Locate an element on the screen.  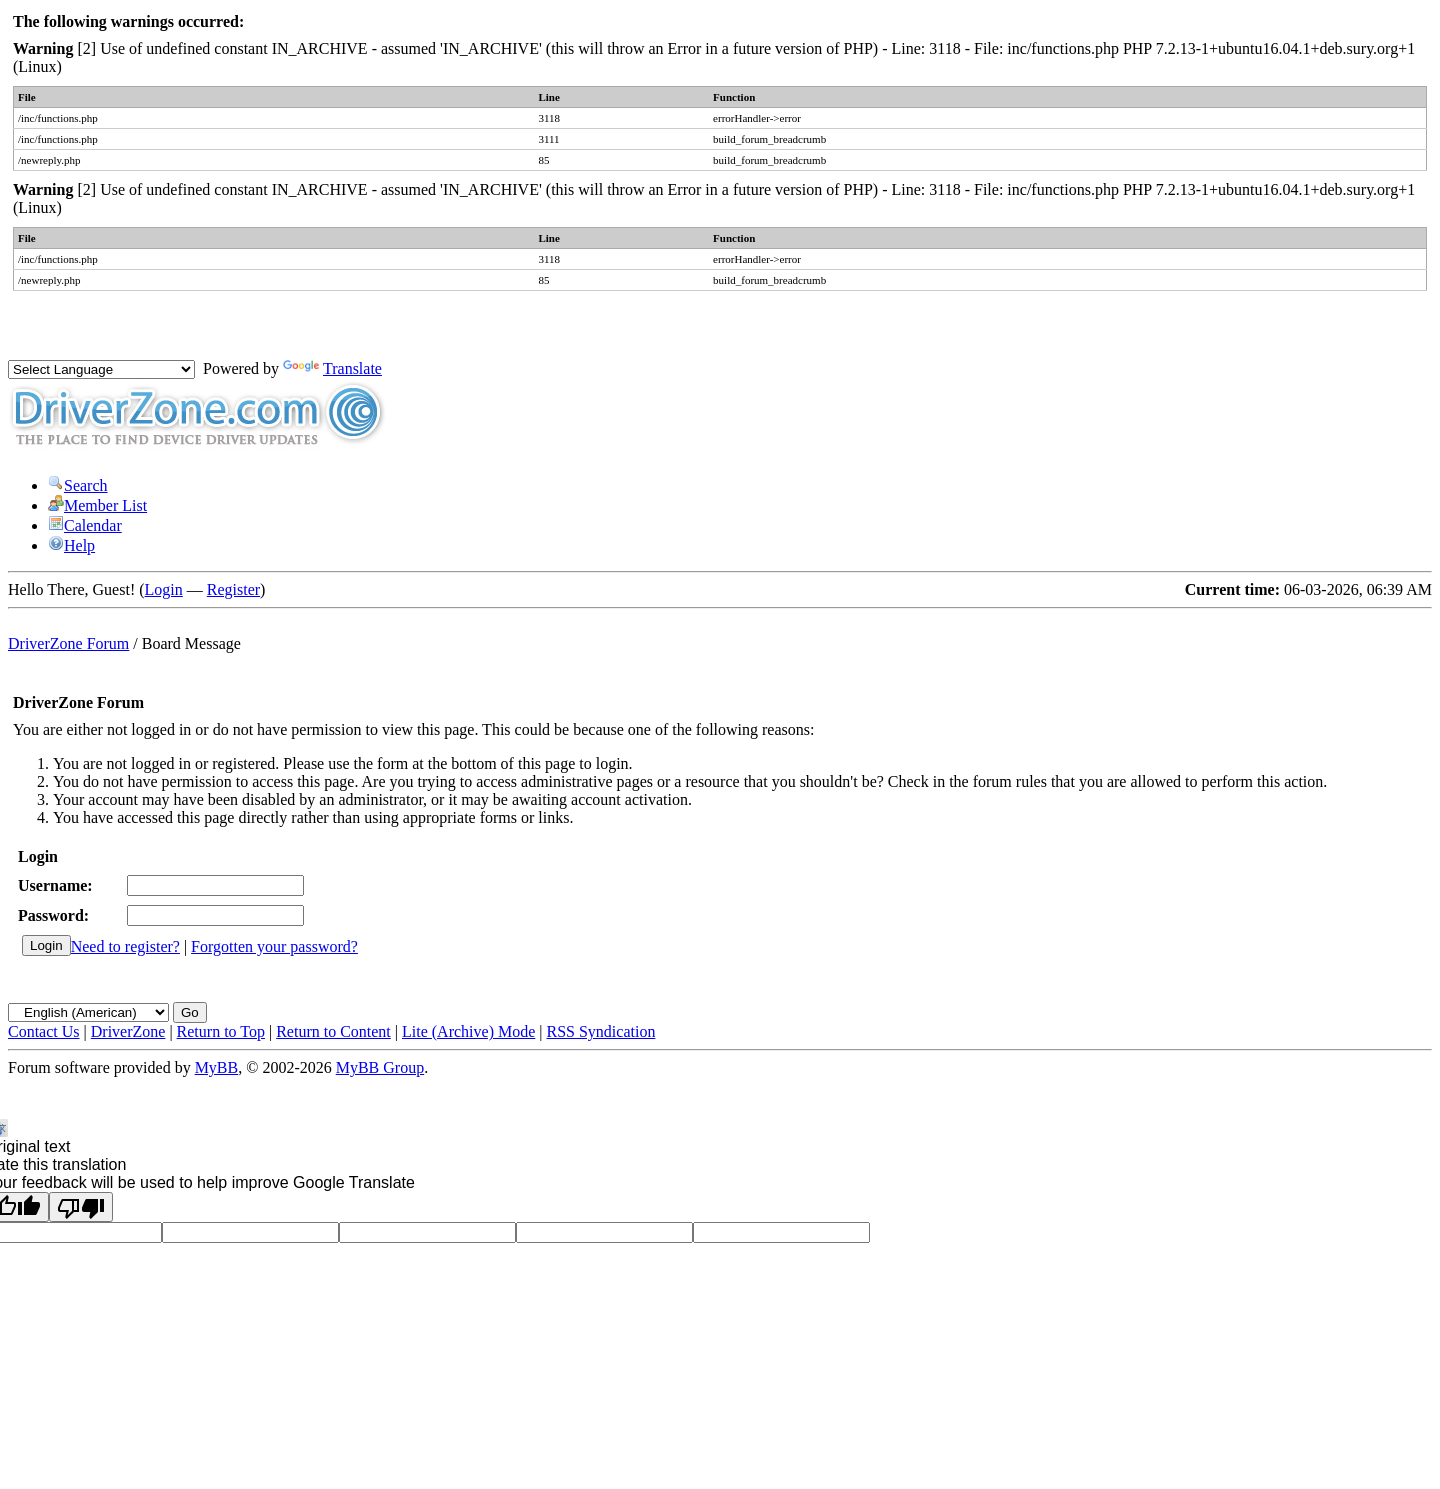
RSS Syndication is located at coordinates (601, 1031).